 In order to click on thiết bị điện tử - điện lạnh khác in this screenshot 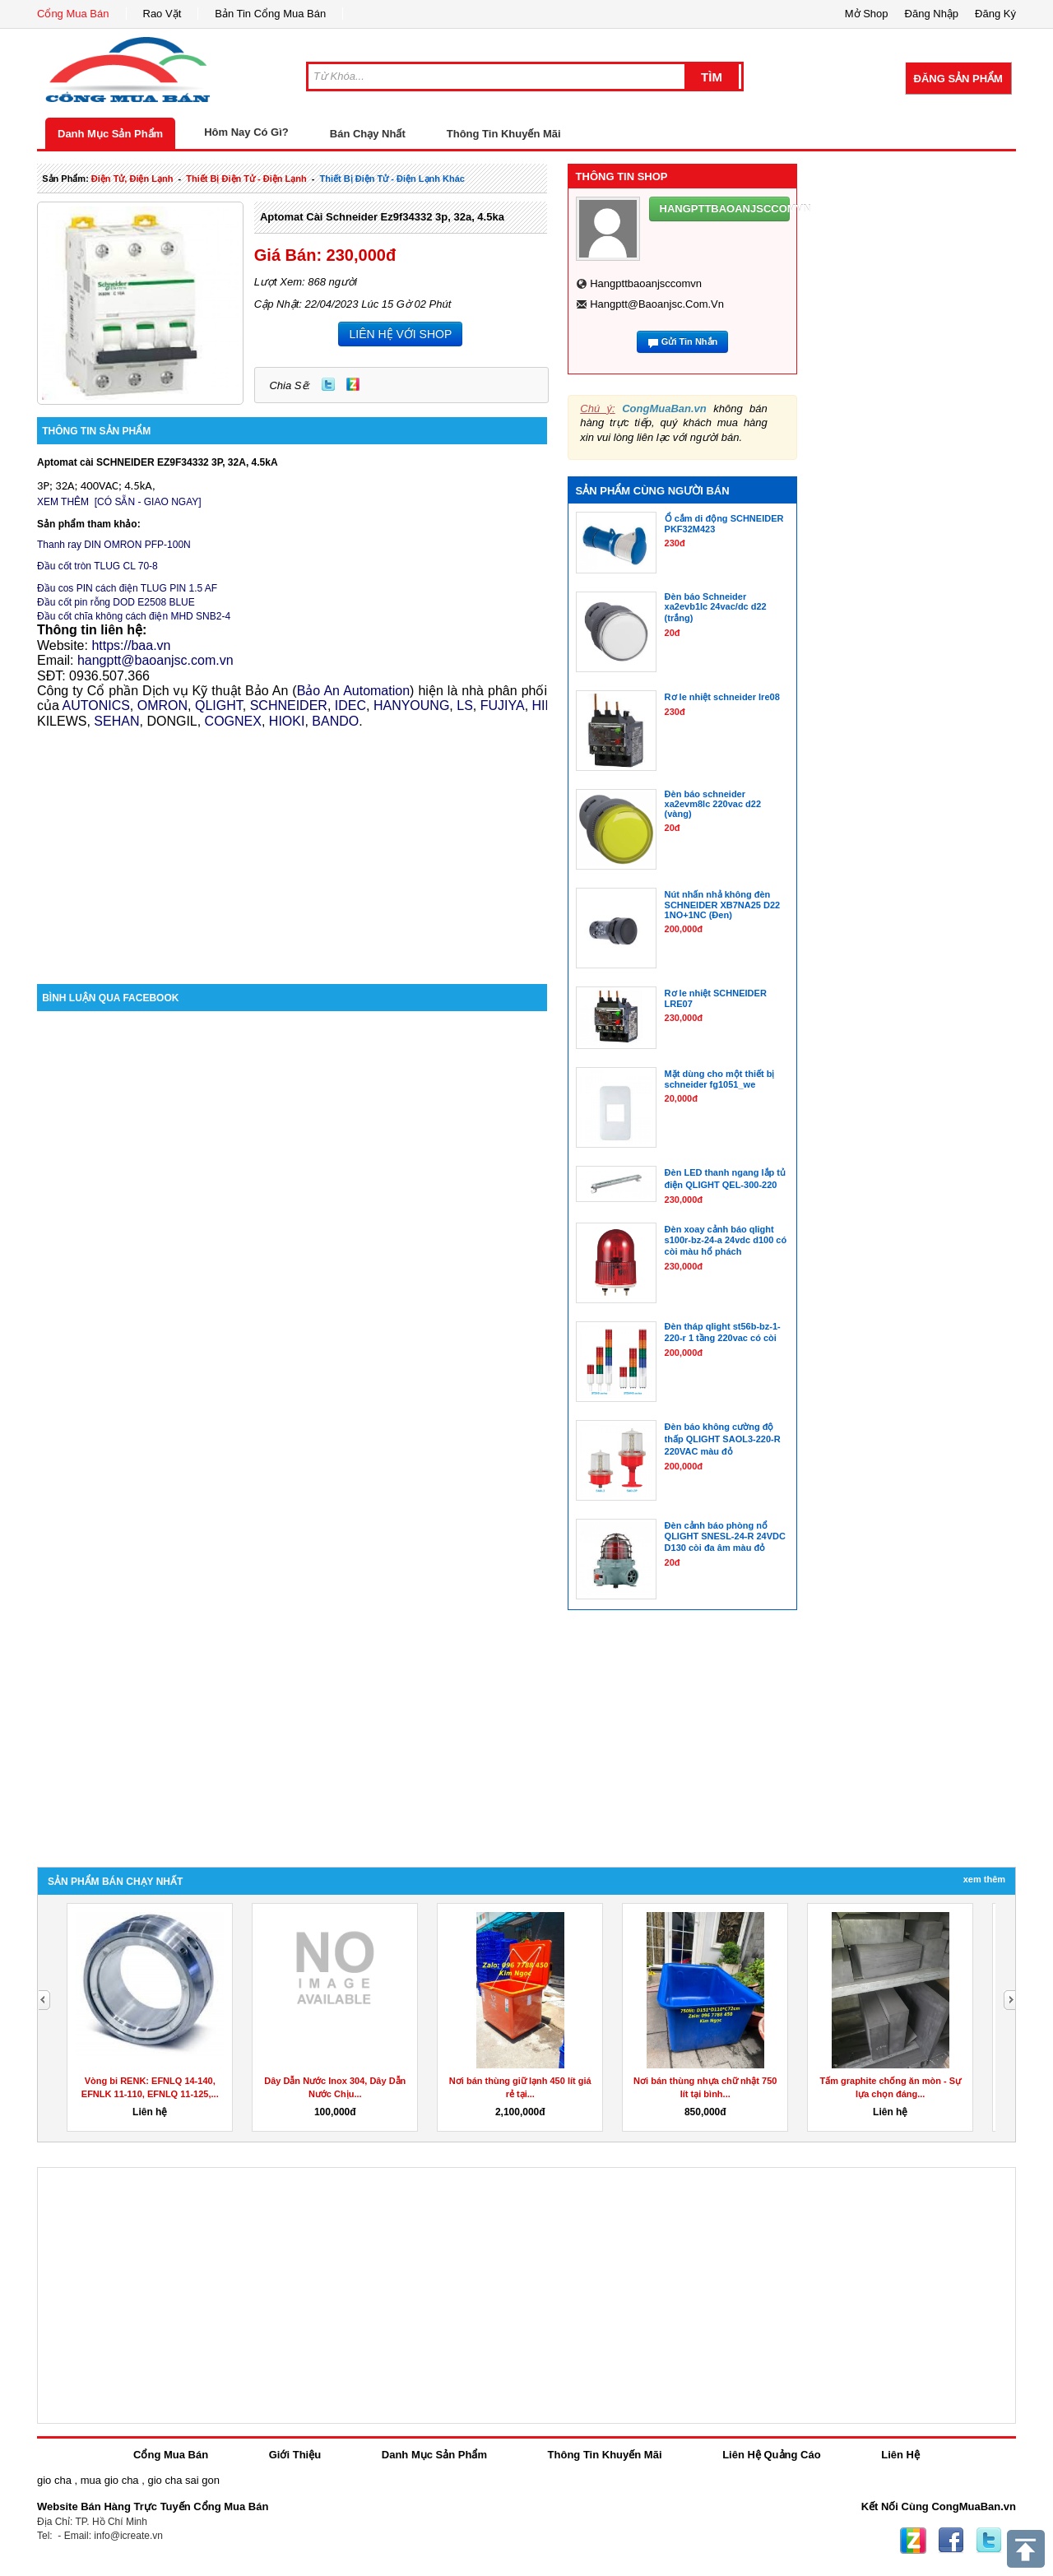, I will do `click(392, 178)`.